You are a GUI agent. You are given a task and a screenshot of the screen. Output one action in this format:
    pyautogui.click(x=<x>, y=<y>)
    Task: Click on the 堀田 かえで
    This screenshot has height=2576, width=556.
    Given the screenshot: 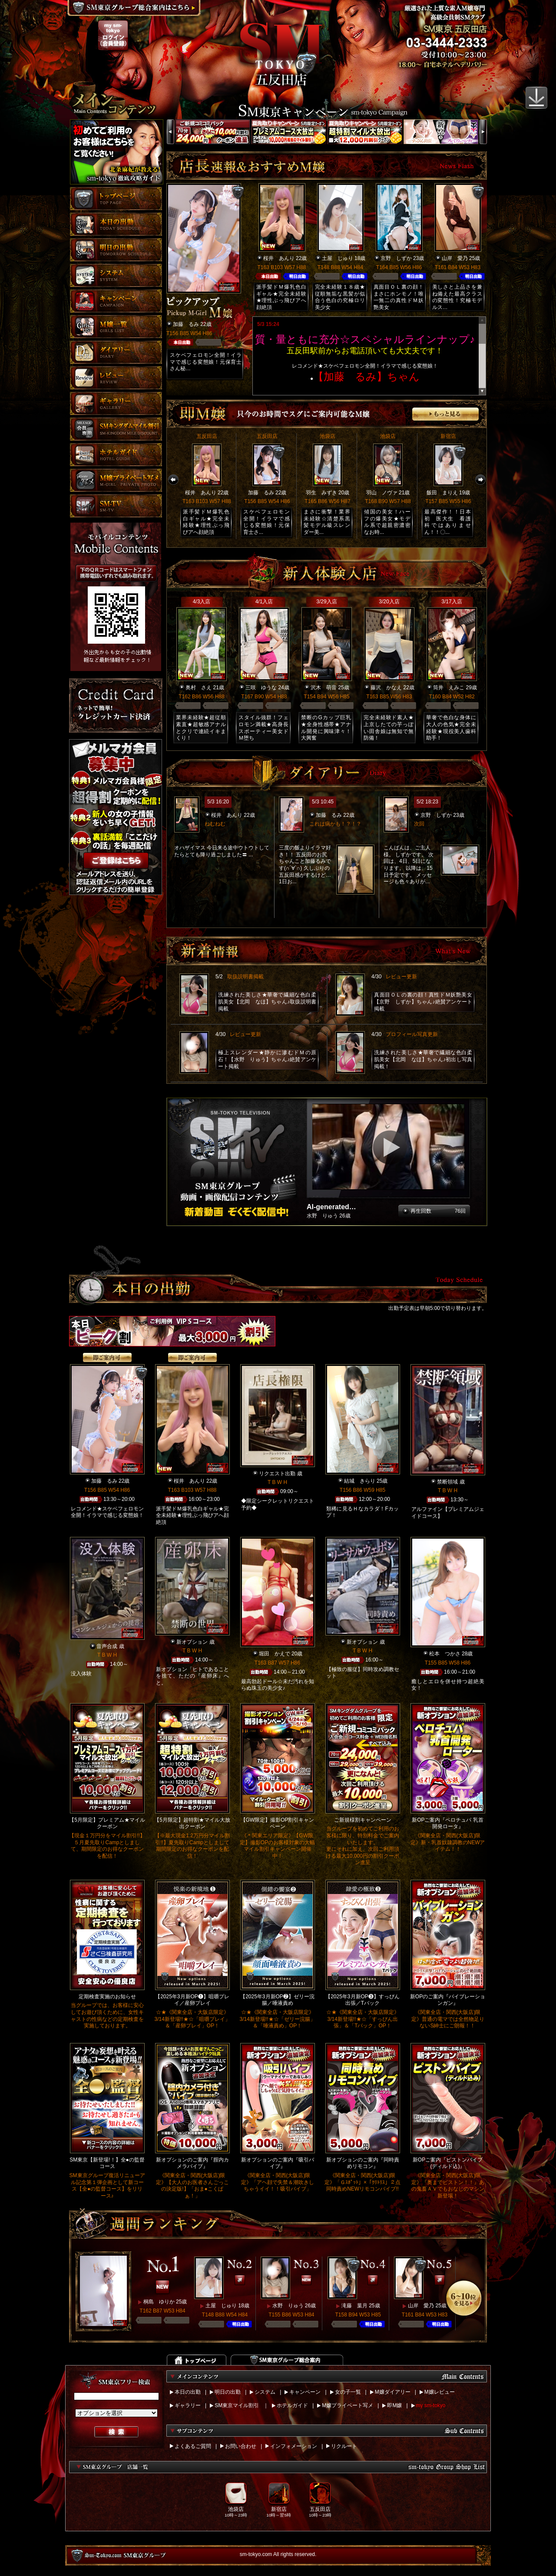 What is the action you would take?
    pyautogui.click(x=274, y=1654)
    